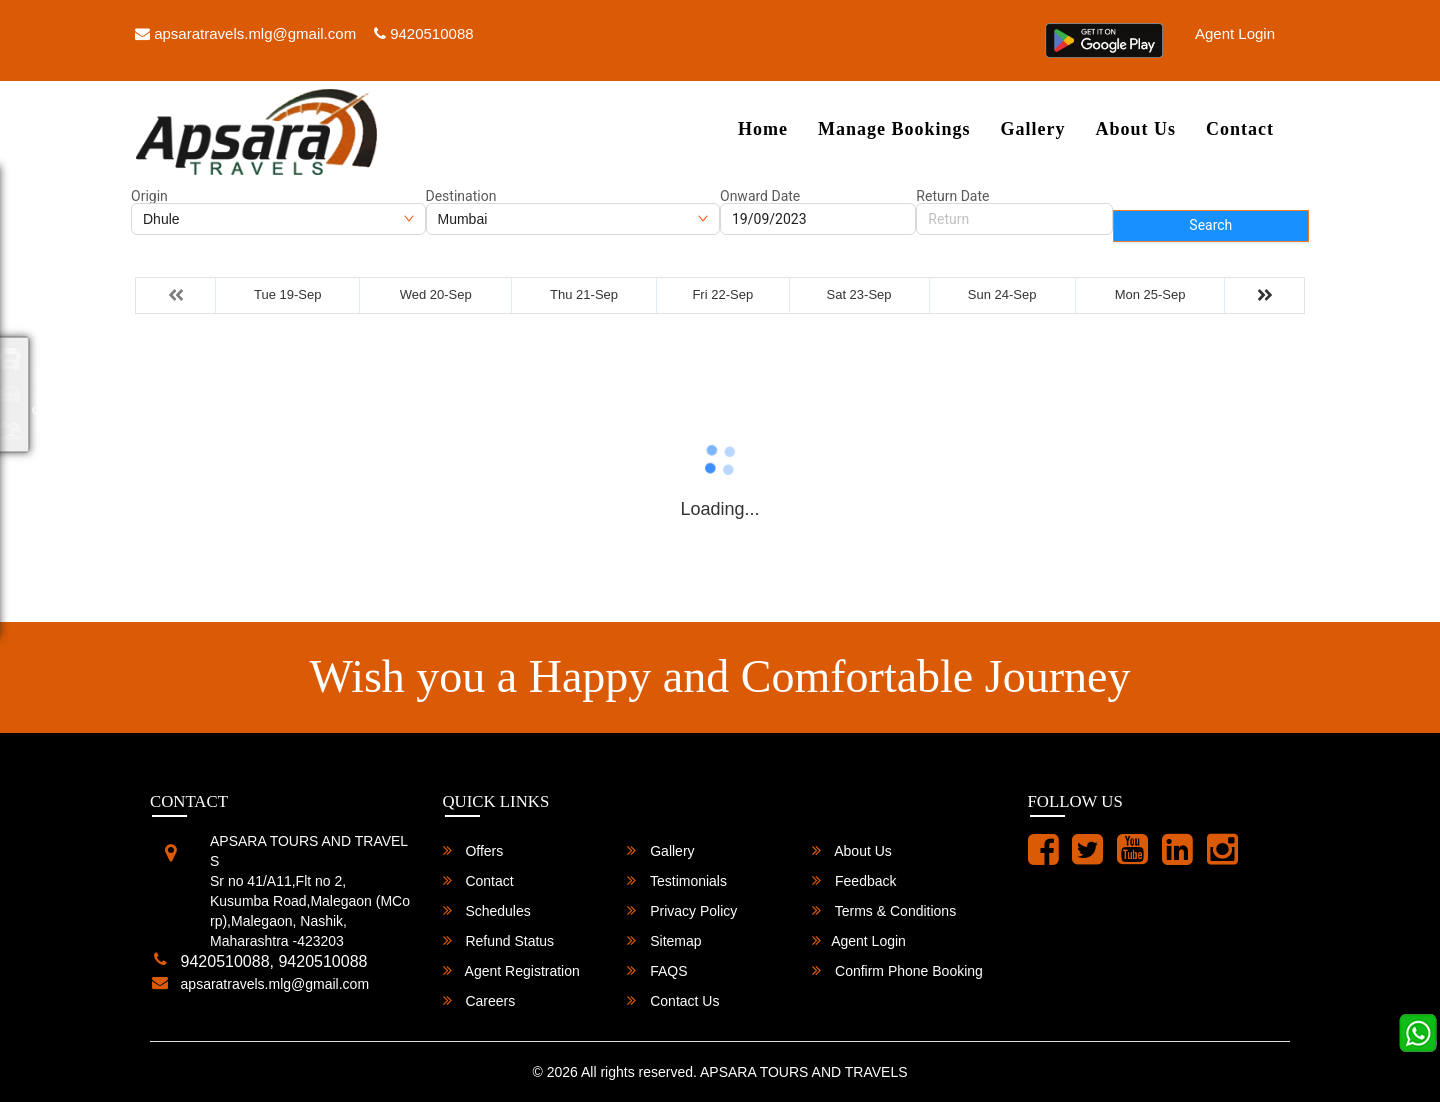 The image size is (1440, 1102). What do you see at coordinates (1240, 129) in the screenshot?
I see `Contact` at bounding box center [1240, 129].